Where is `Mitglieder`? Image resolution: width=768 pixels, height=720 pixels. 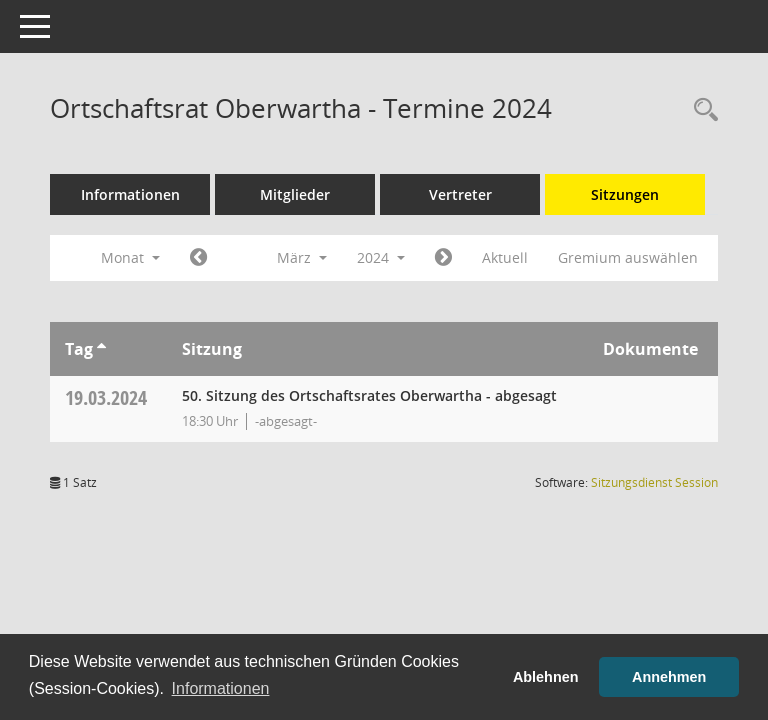
Mitglieder is located at coordinates (295, 194).